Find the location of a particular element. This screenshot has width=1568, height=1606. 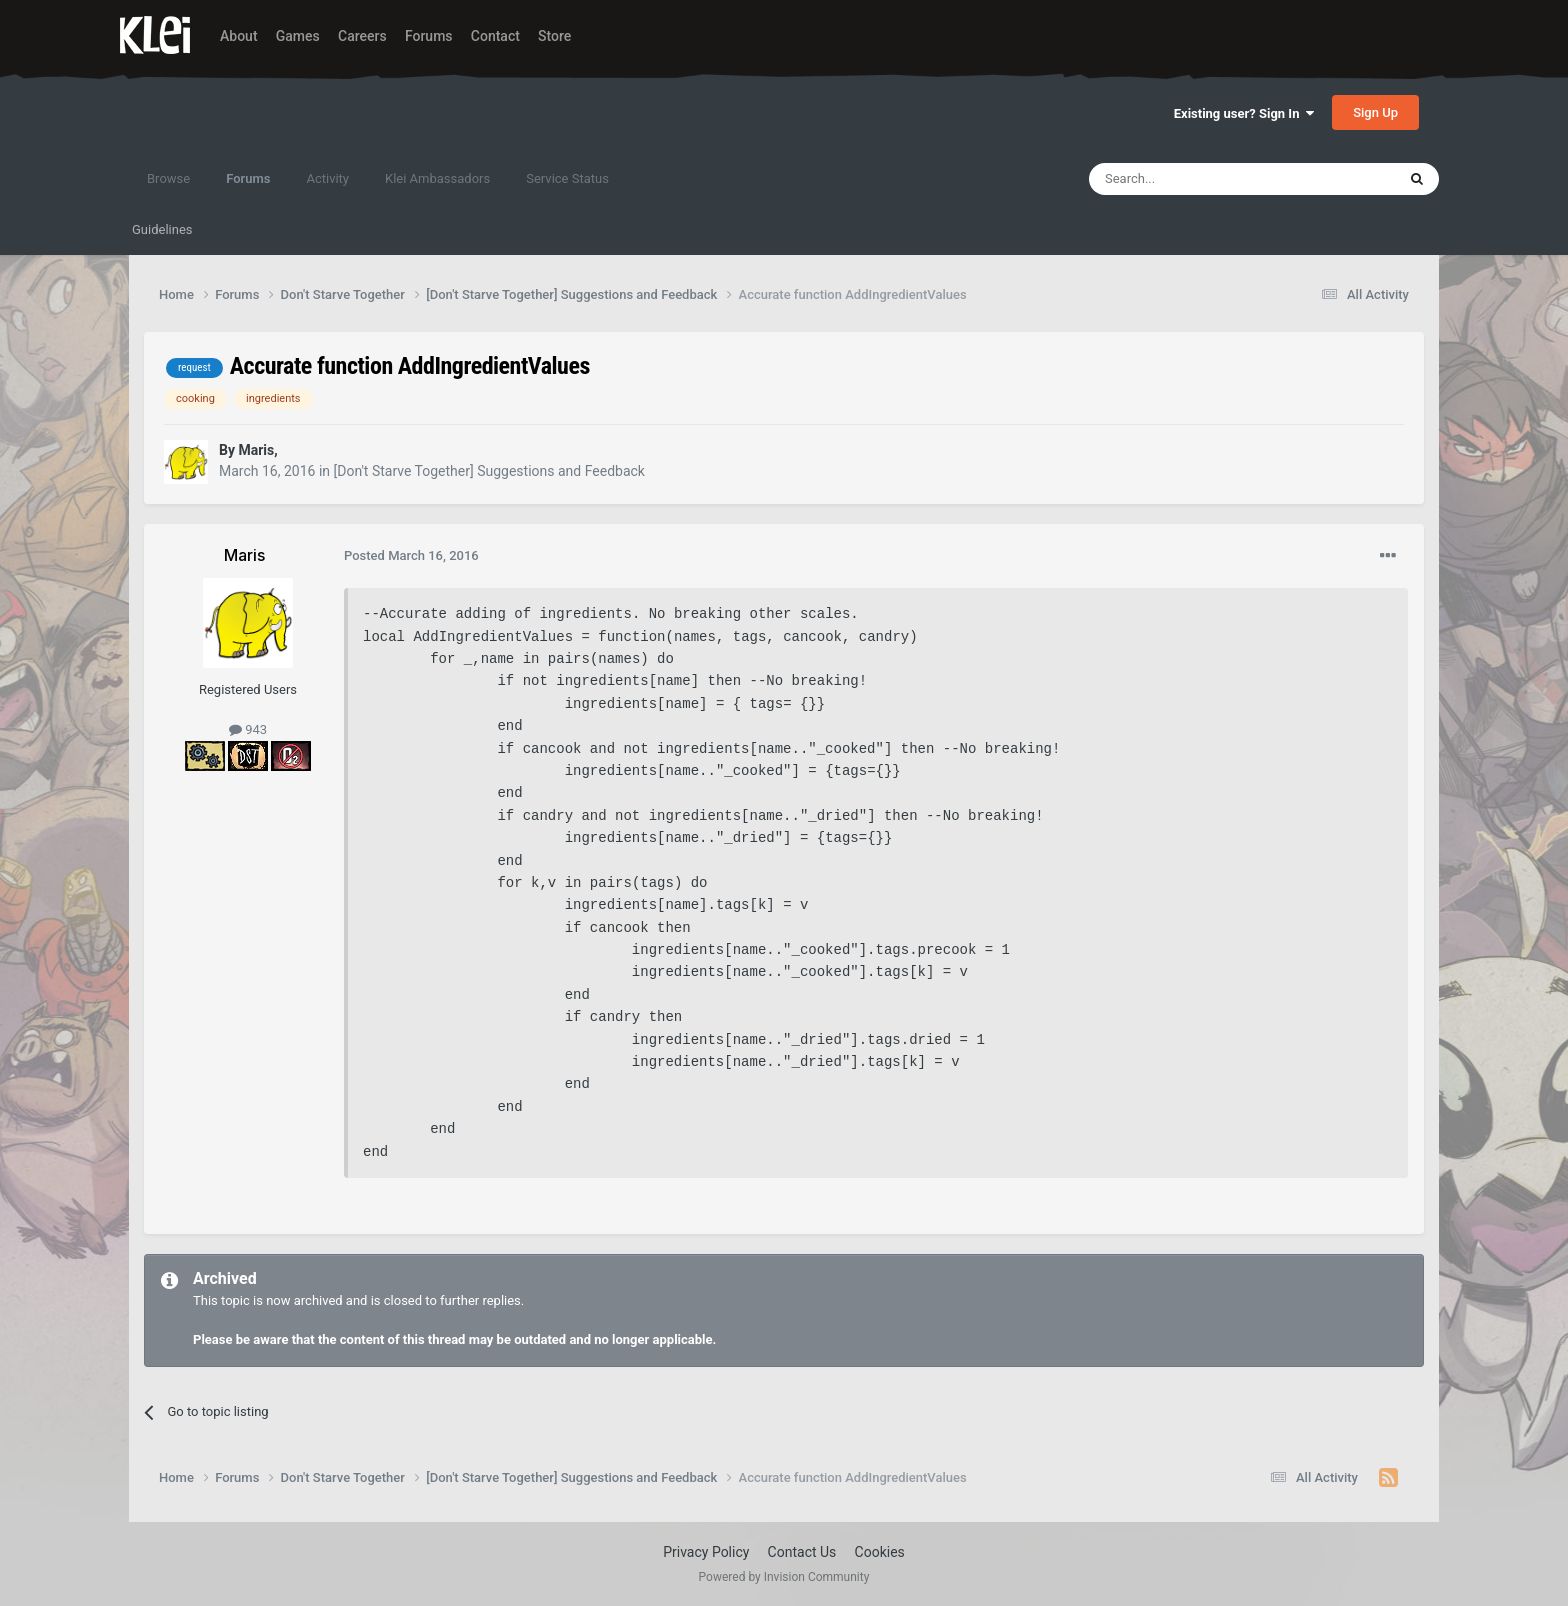

Forums is located at coordinates (429, 36).